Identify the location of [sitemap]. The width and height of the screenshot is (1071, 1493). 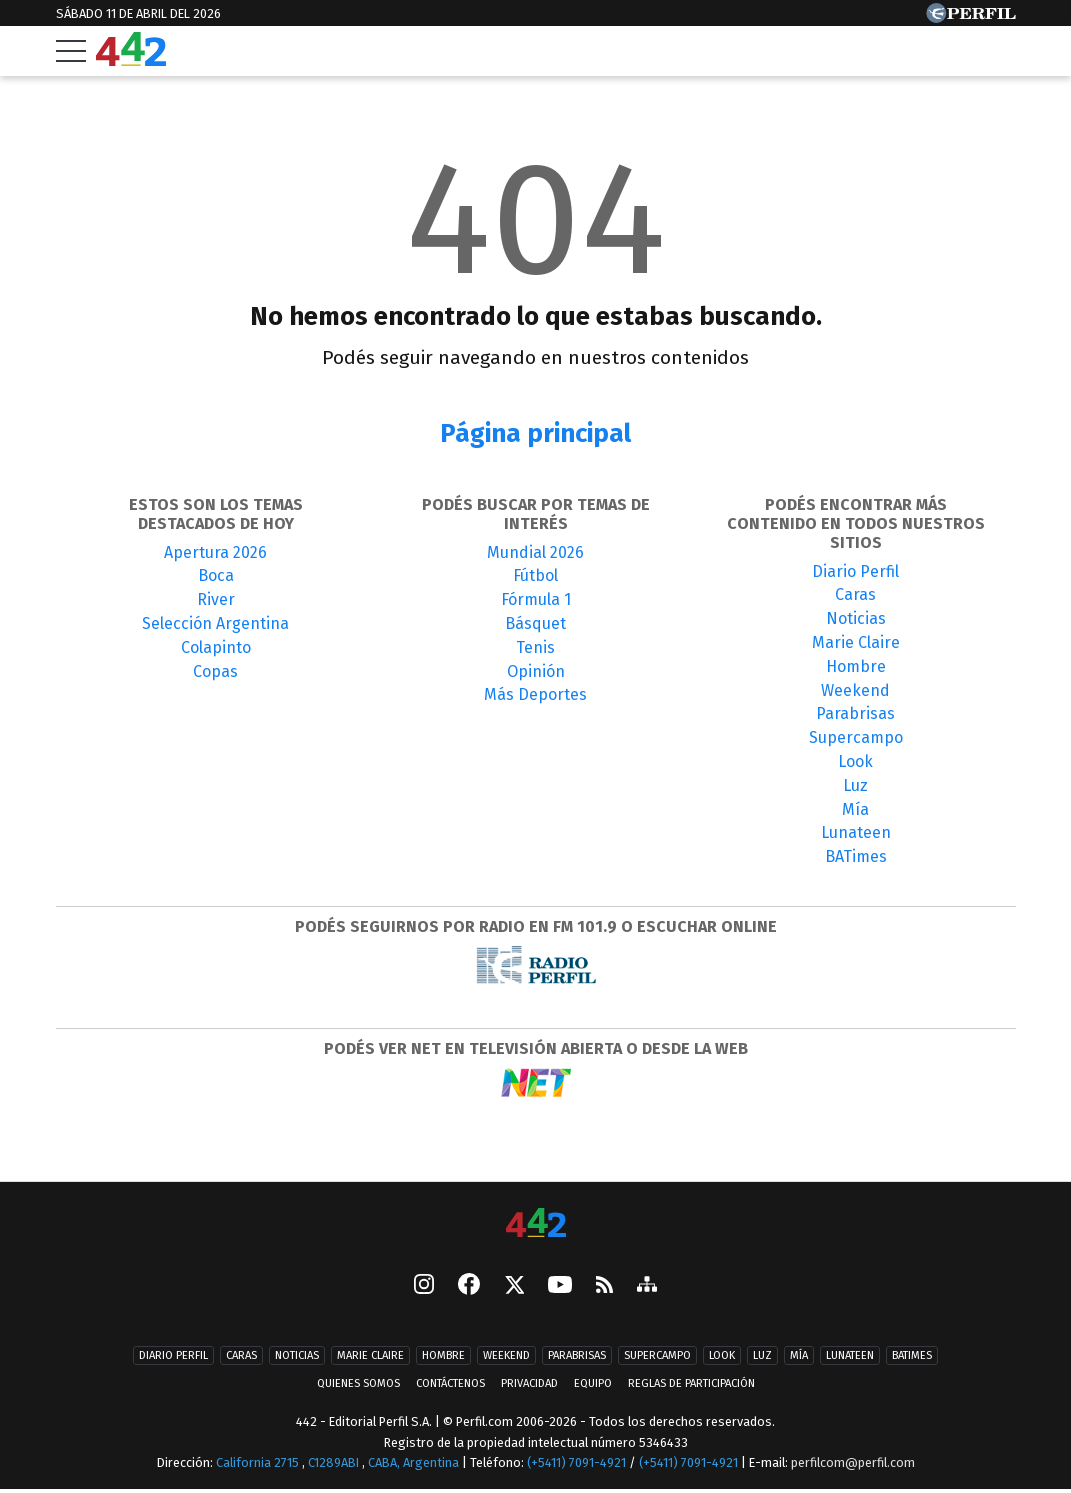
(647, 1286).